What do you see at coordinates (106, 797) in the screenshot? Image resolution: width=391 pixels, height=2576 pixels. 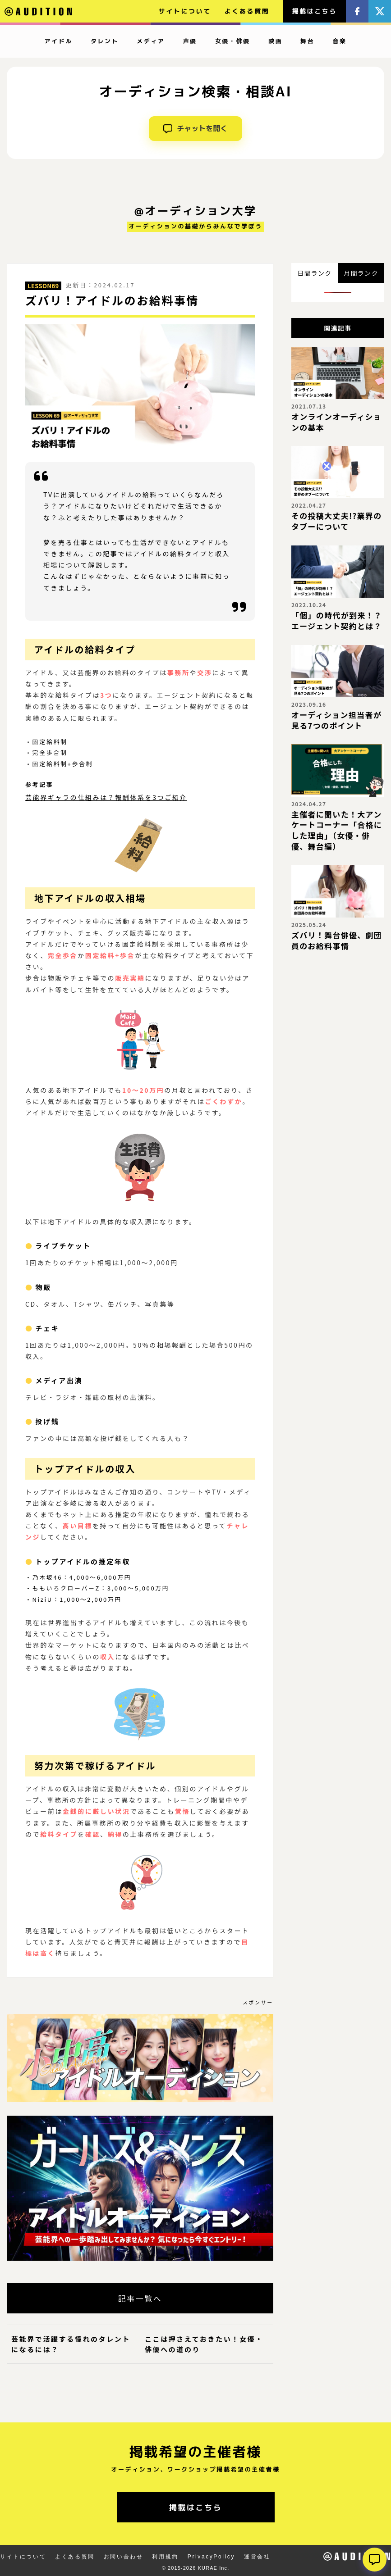 I see `芸能界ギャラの仕組みは？報酬体系を3つご紹介` at bounding box center [106, 797].